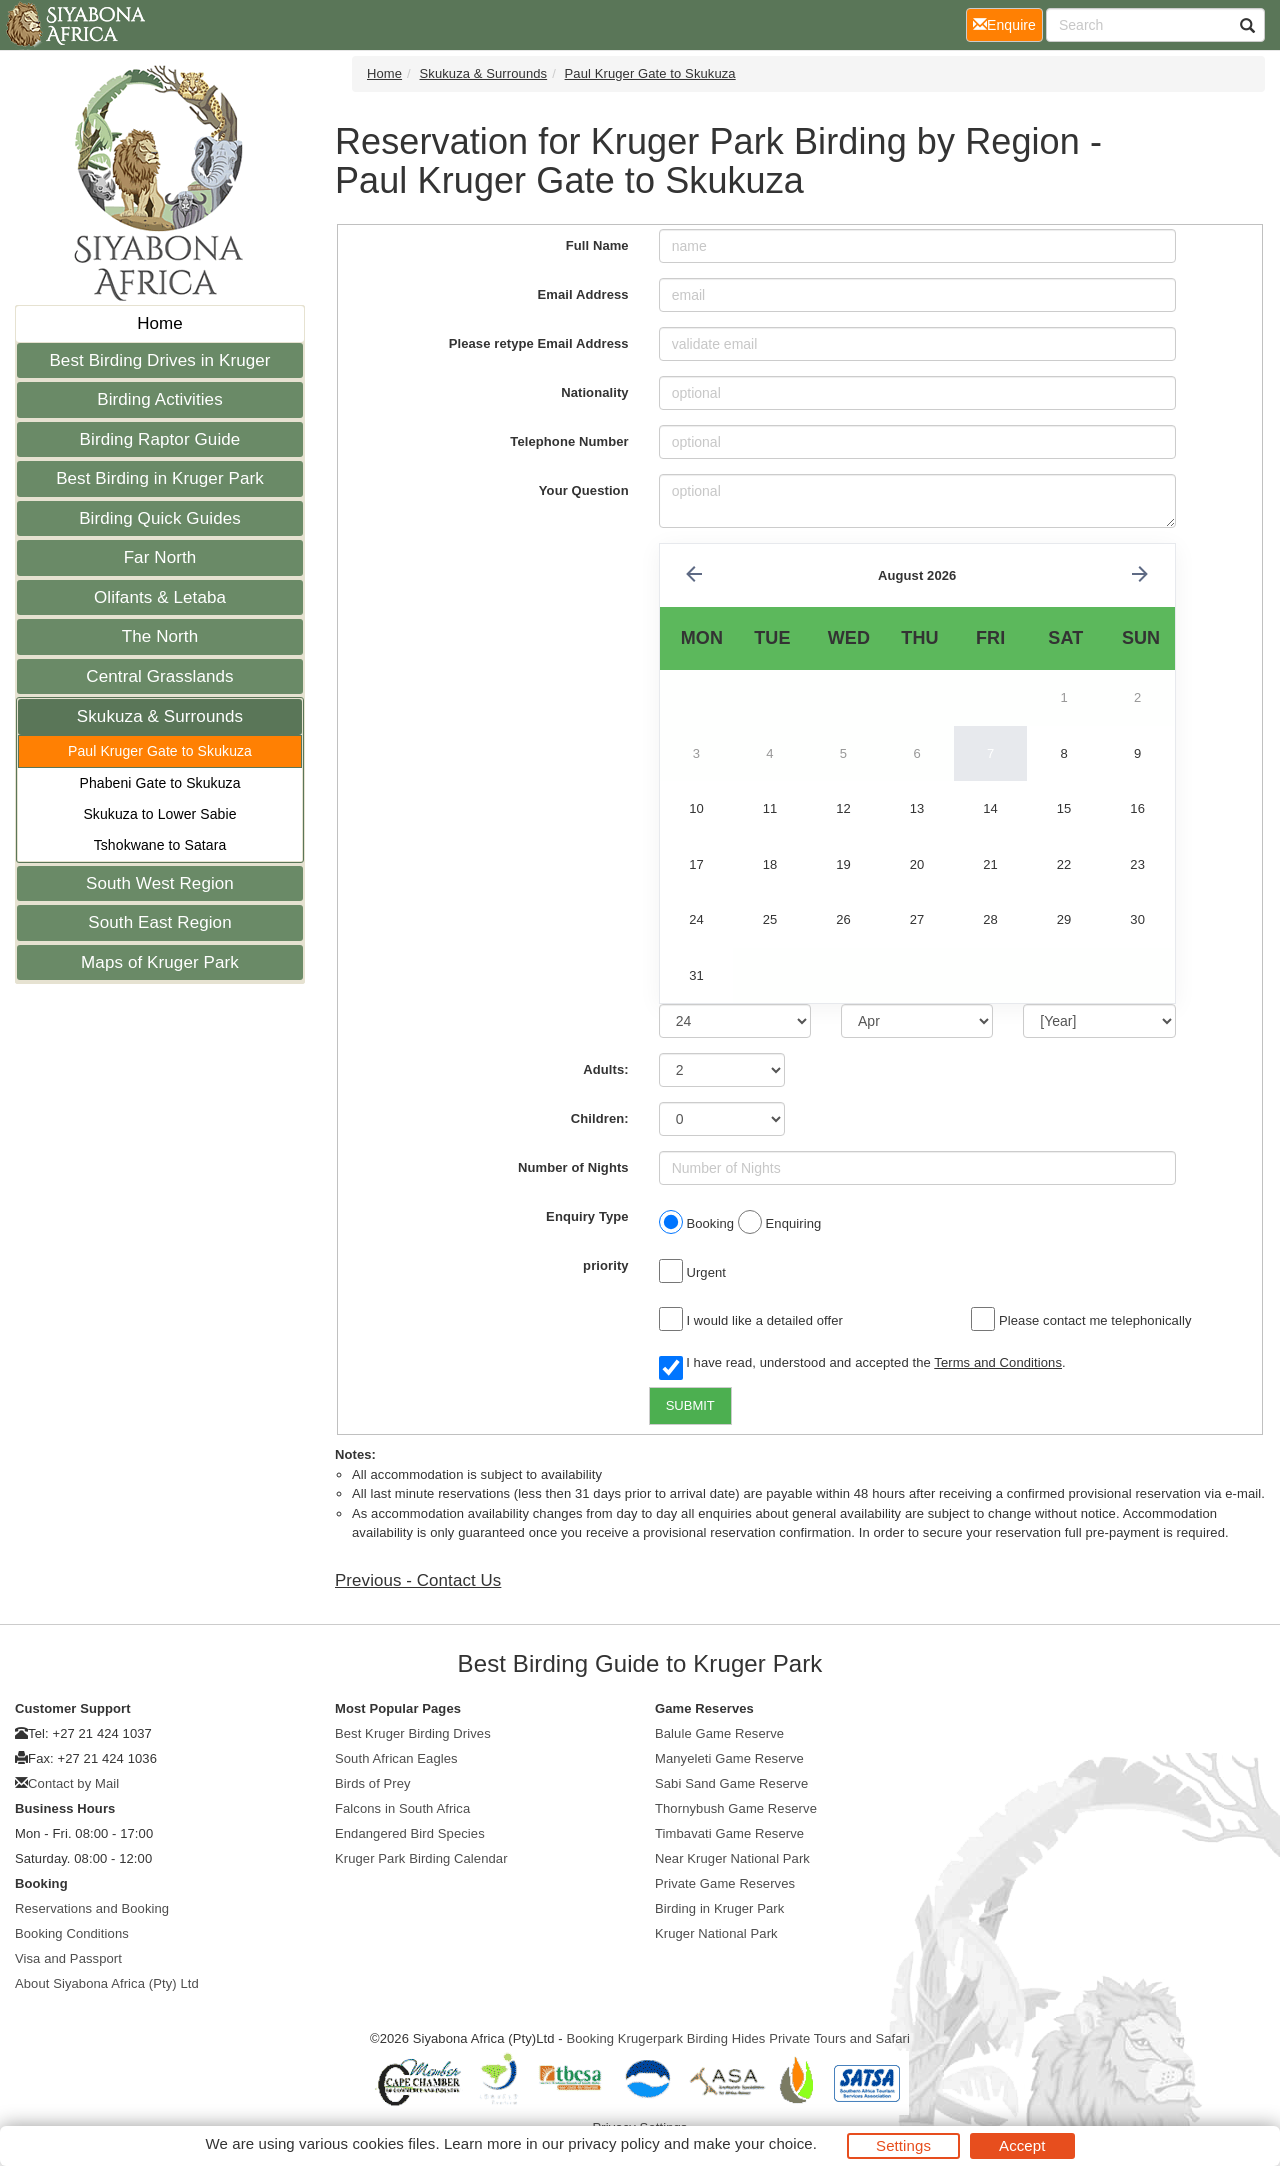 This screenshot has height=2166, width=1280. I want to click on Terms and Conditions, so click(998, 1362).